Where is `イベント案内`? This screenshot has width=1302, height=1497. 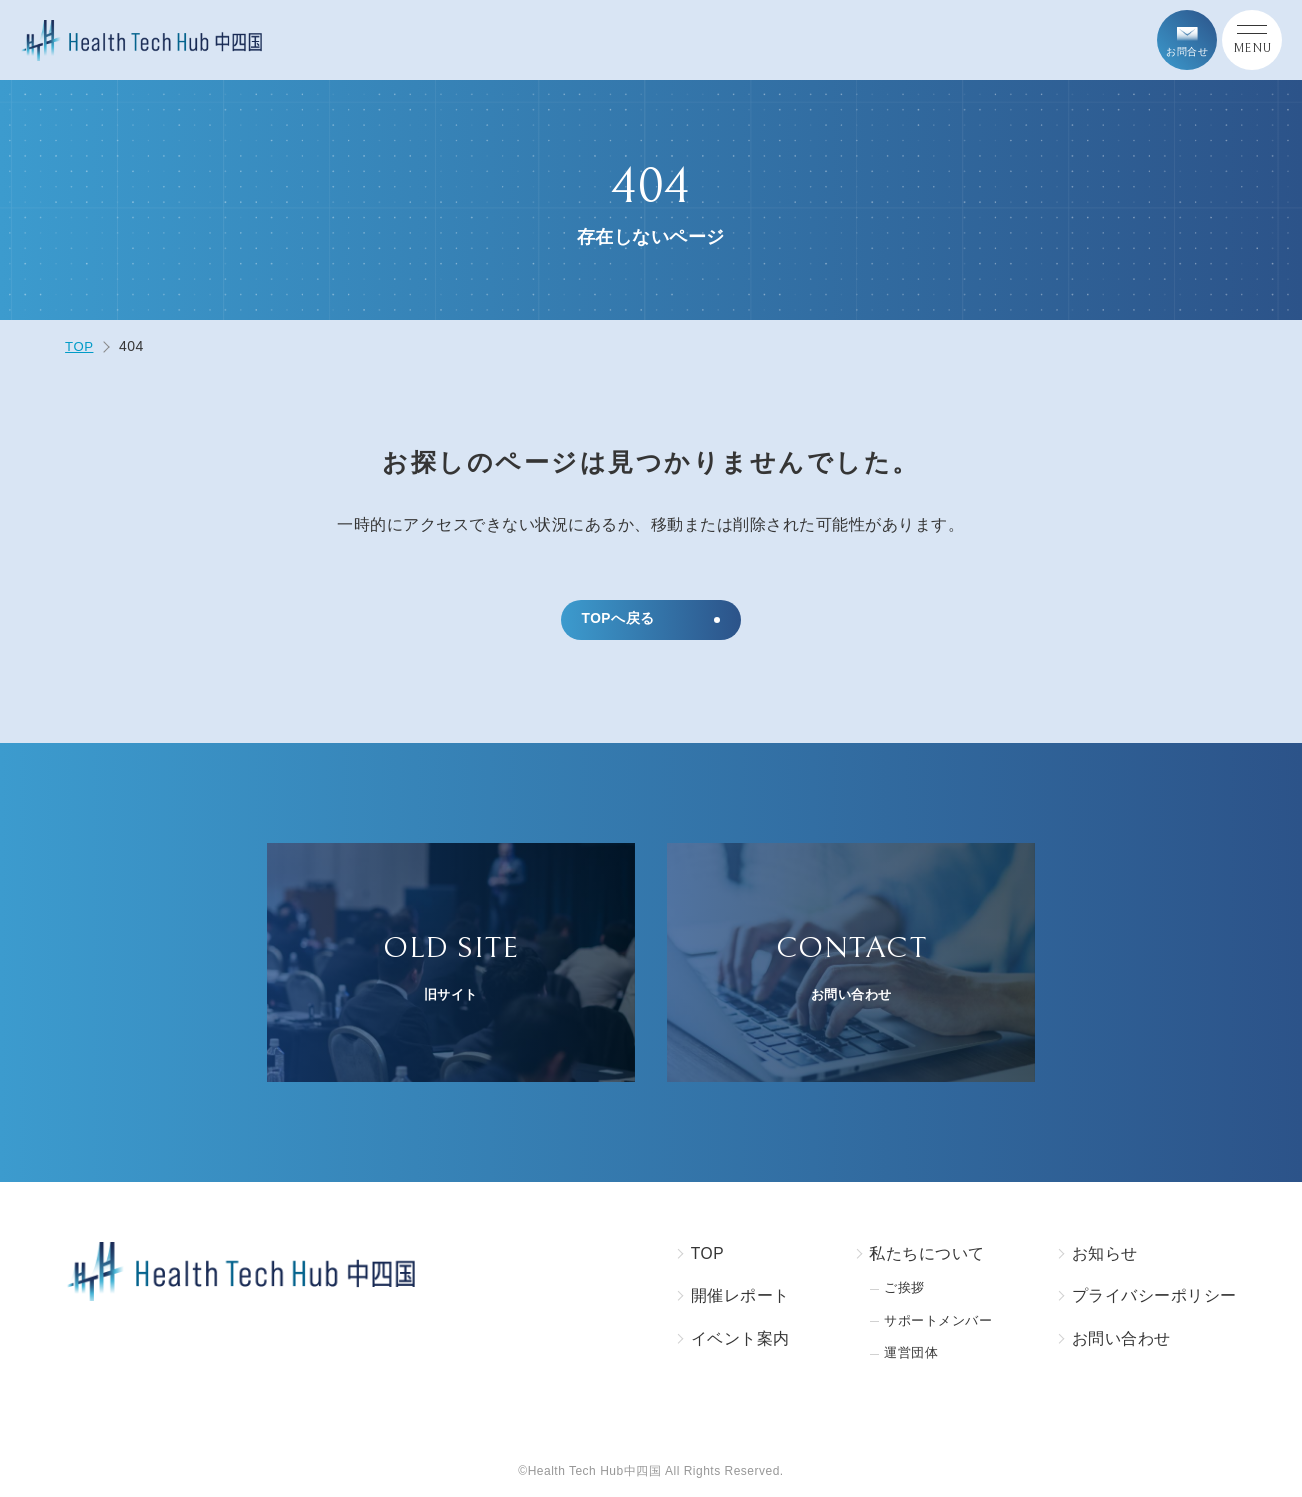
イベント案内 is located at coordinates (731, 1340).